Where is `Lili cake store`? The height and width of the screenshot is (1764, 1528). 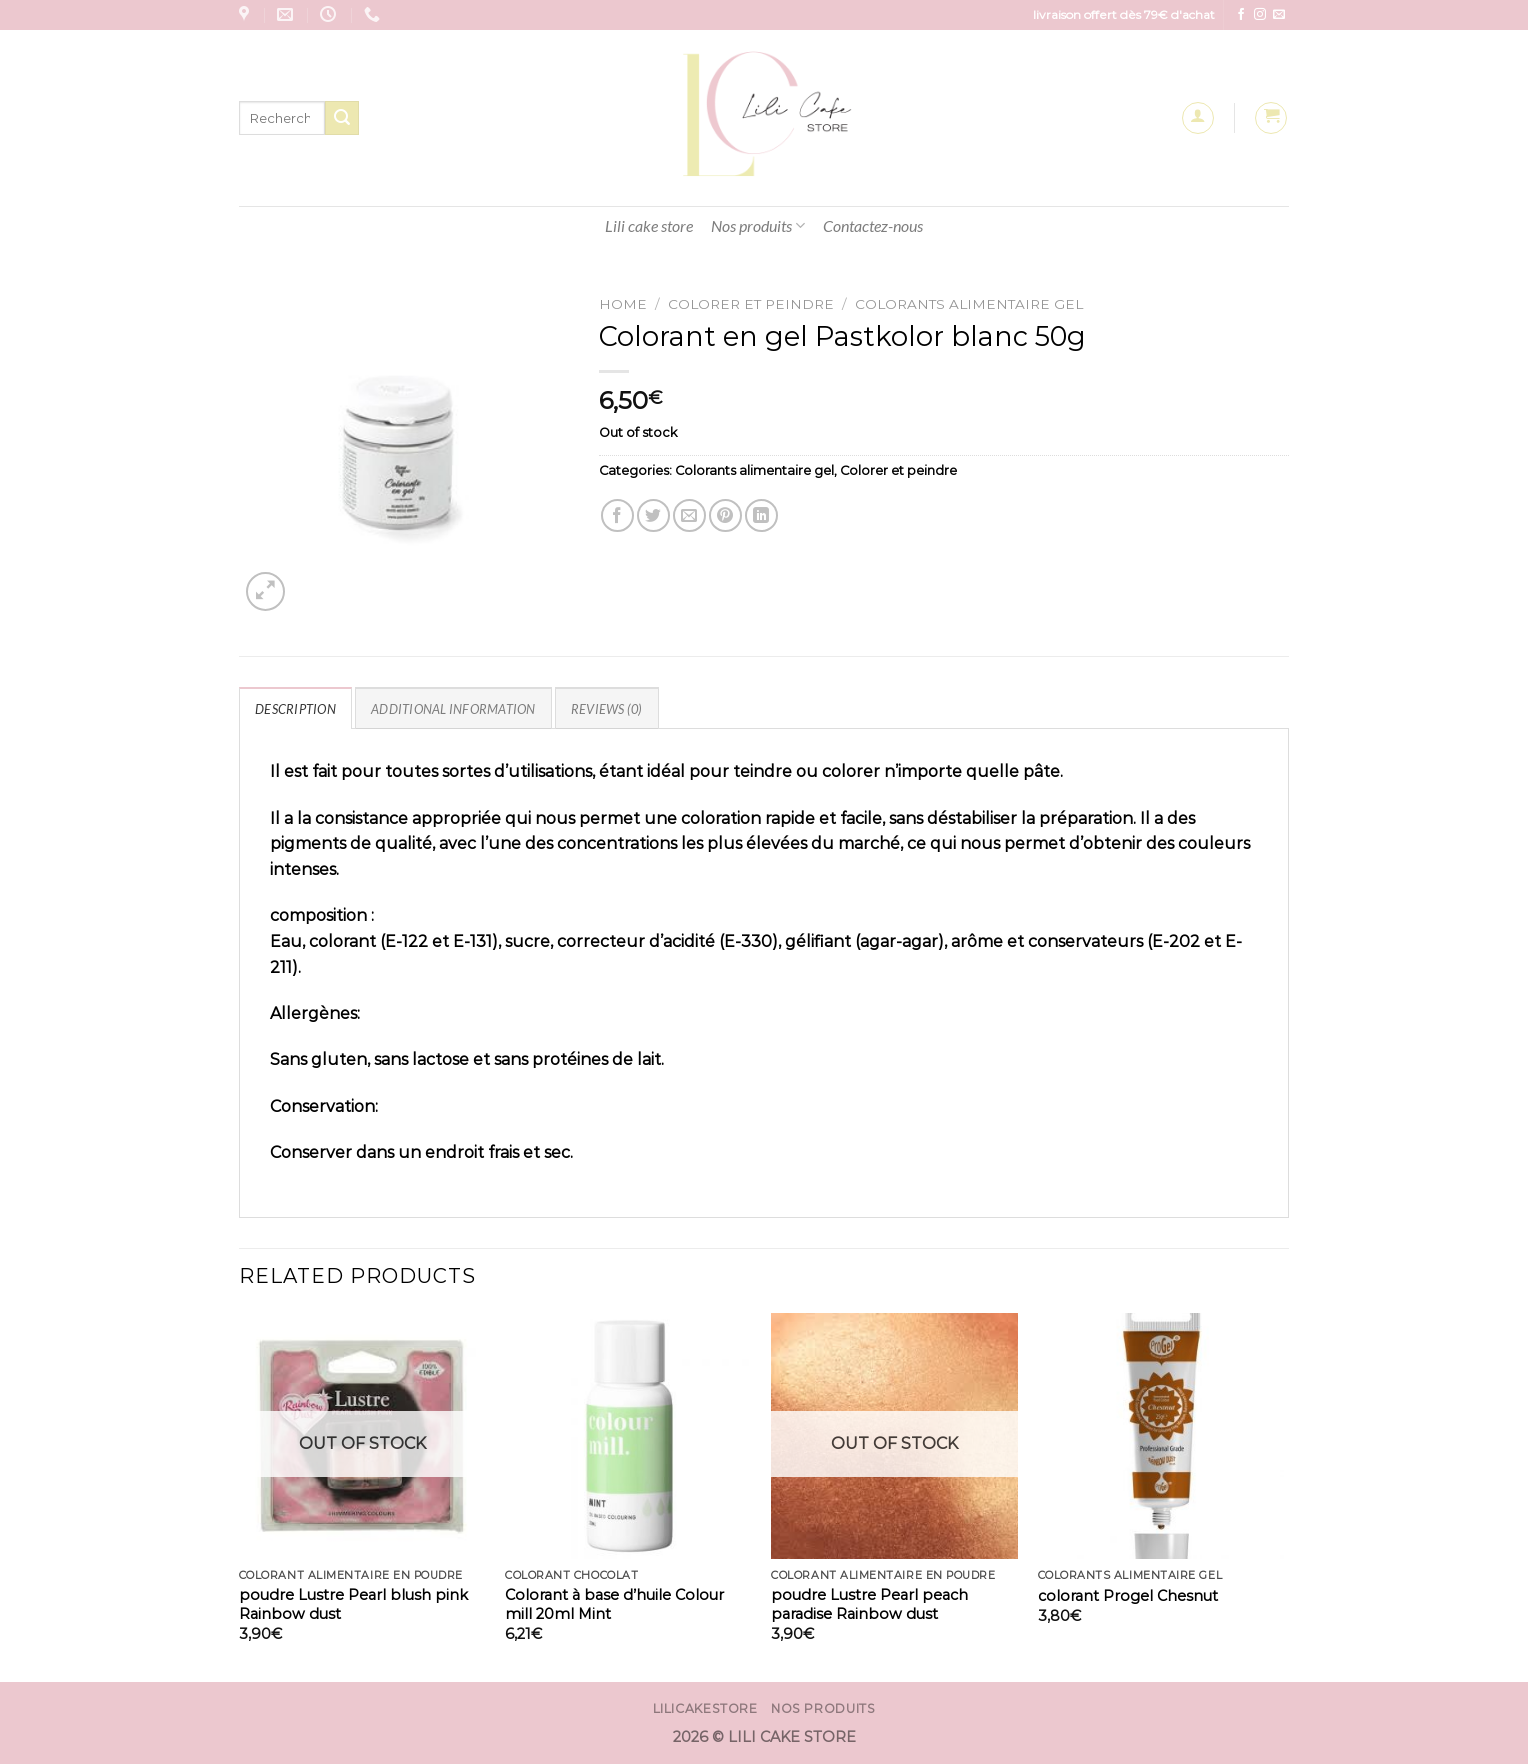 Lili cake store is located at coordinates (649, 225).